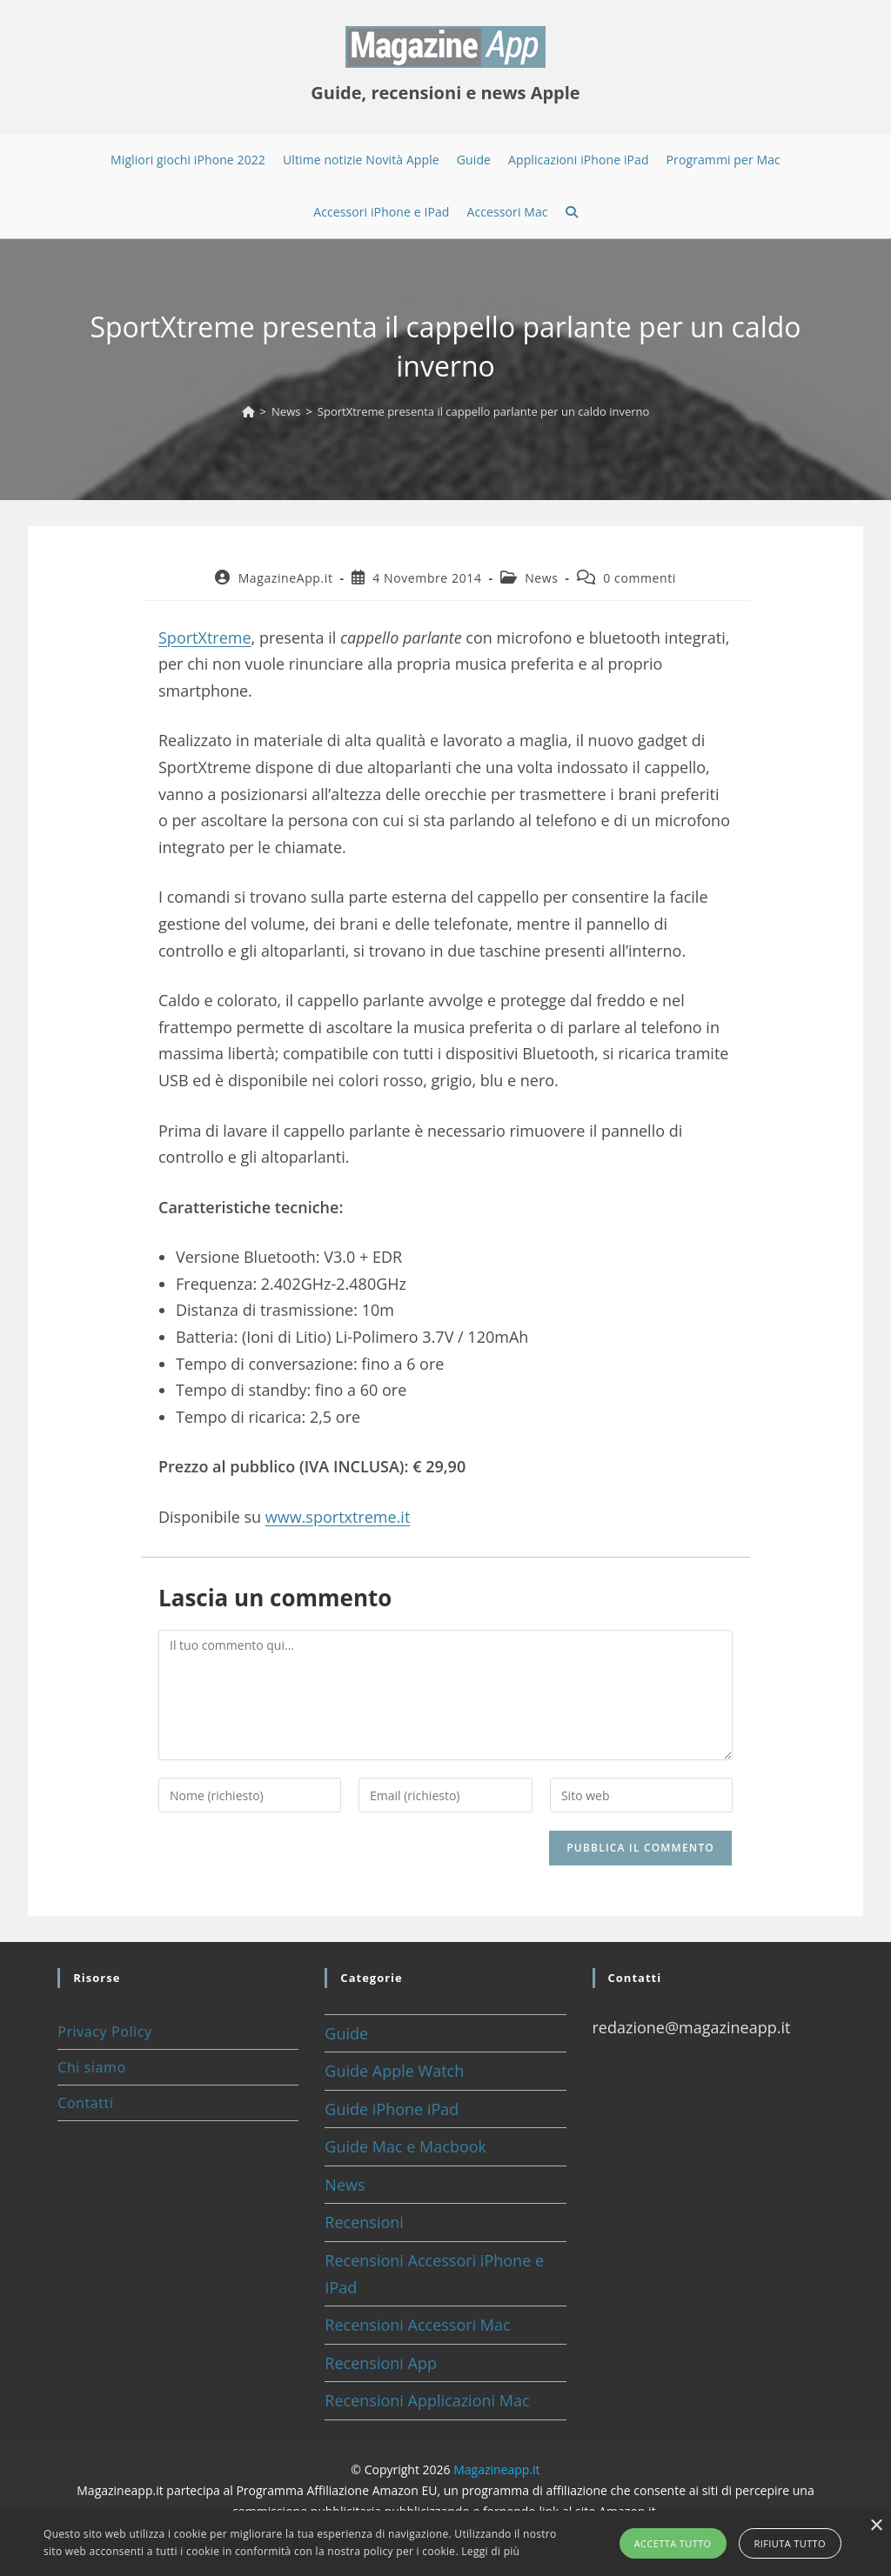  What do you see at coordinates (639, 578) in the screenshot?
I see `0 commenti` at bounding box center [639, 578].